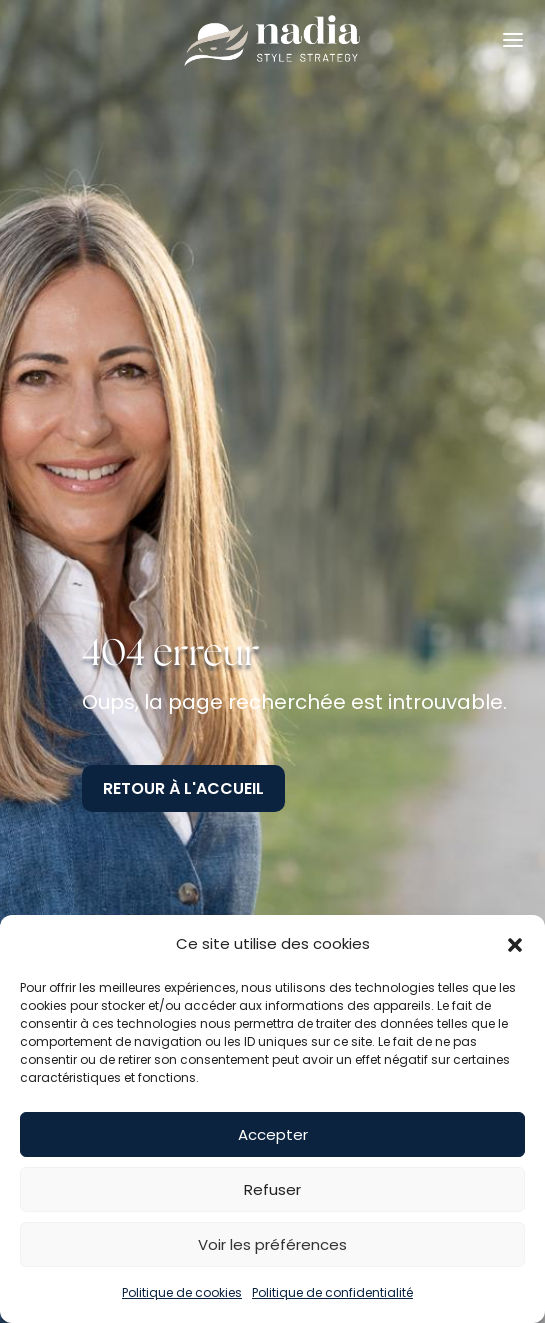 Image resolution: width=545 pixels, height=1323 pixels. I want to click on Retour à l'accueil, so click(183, 788).